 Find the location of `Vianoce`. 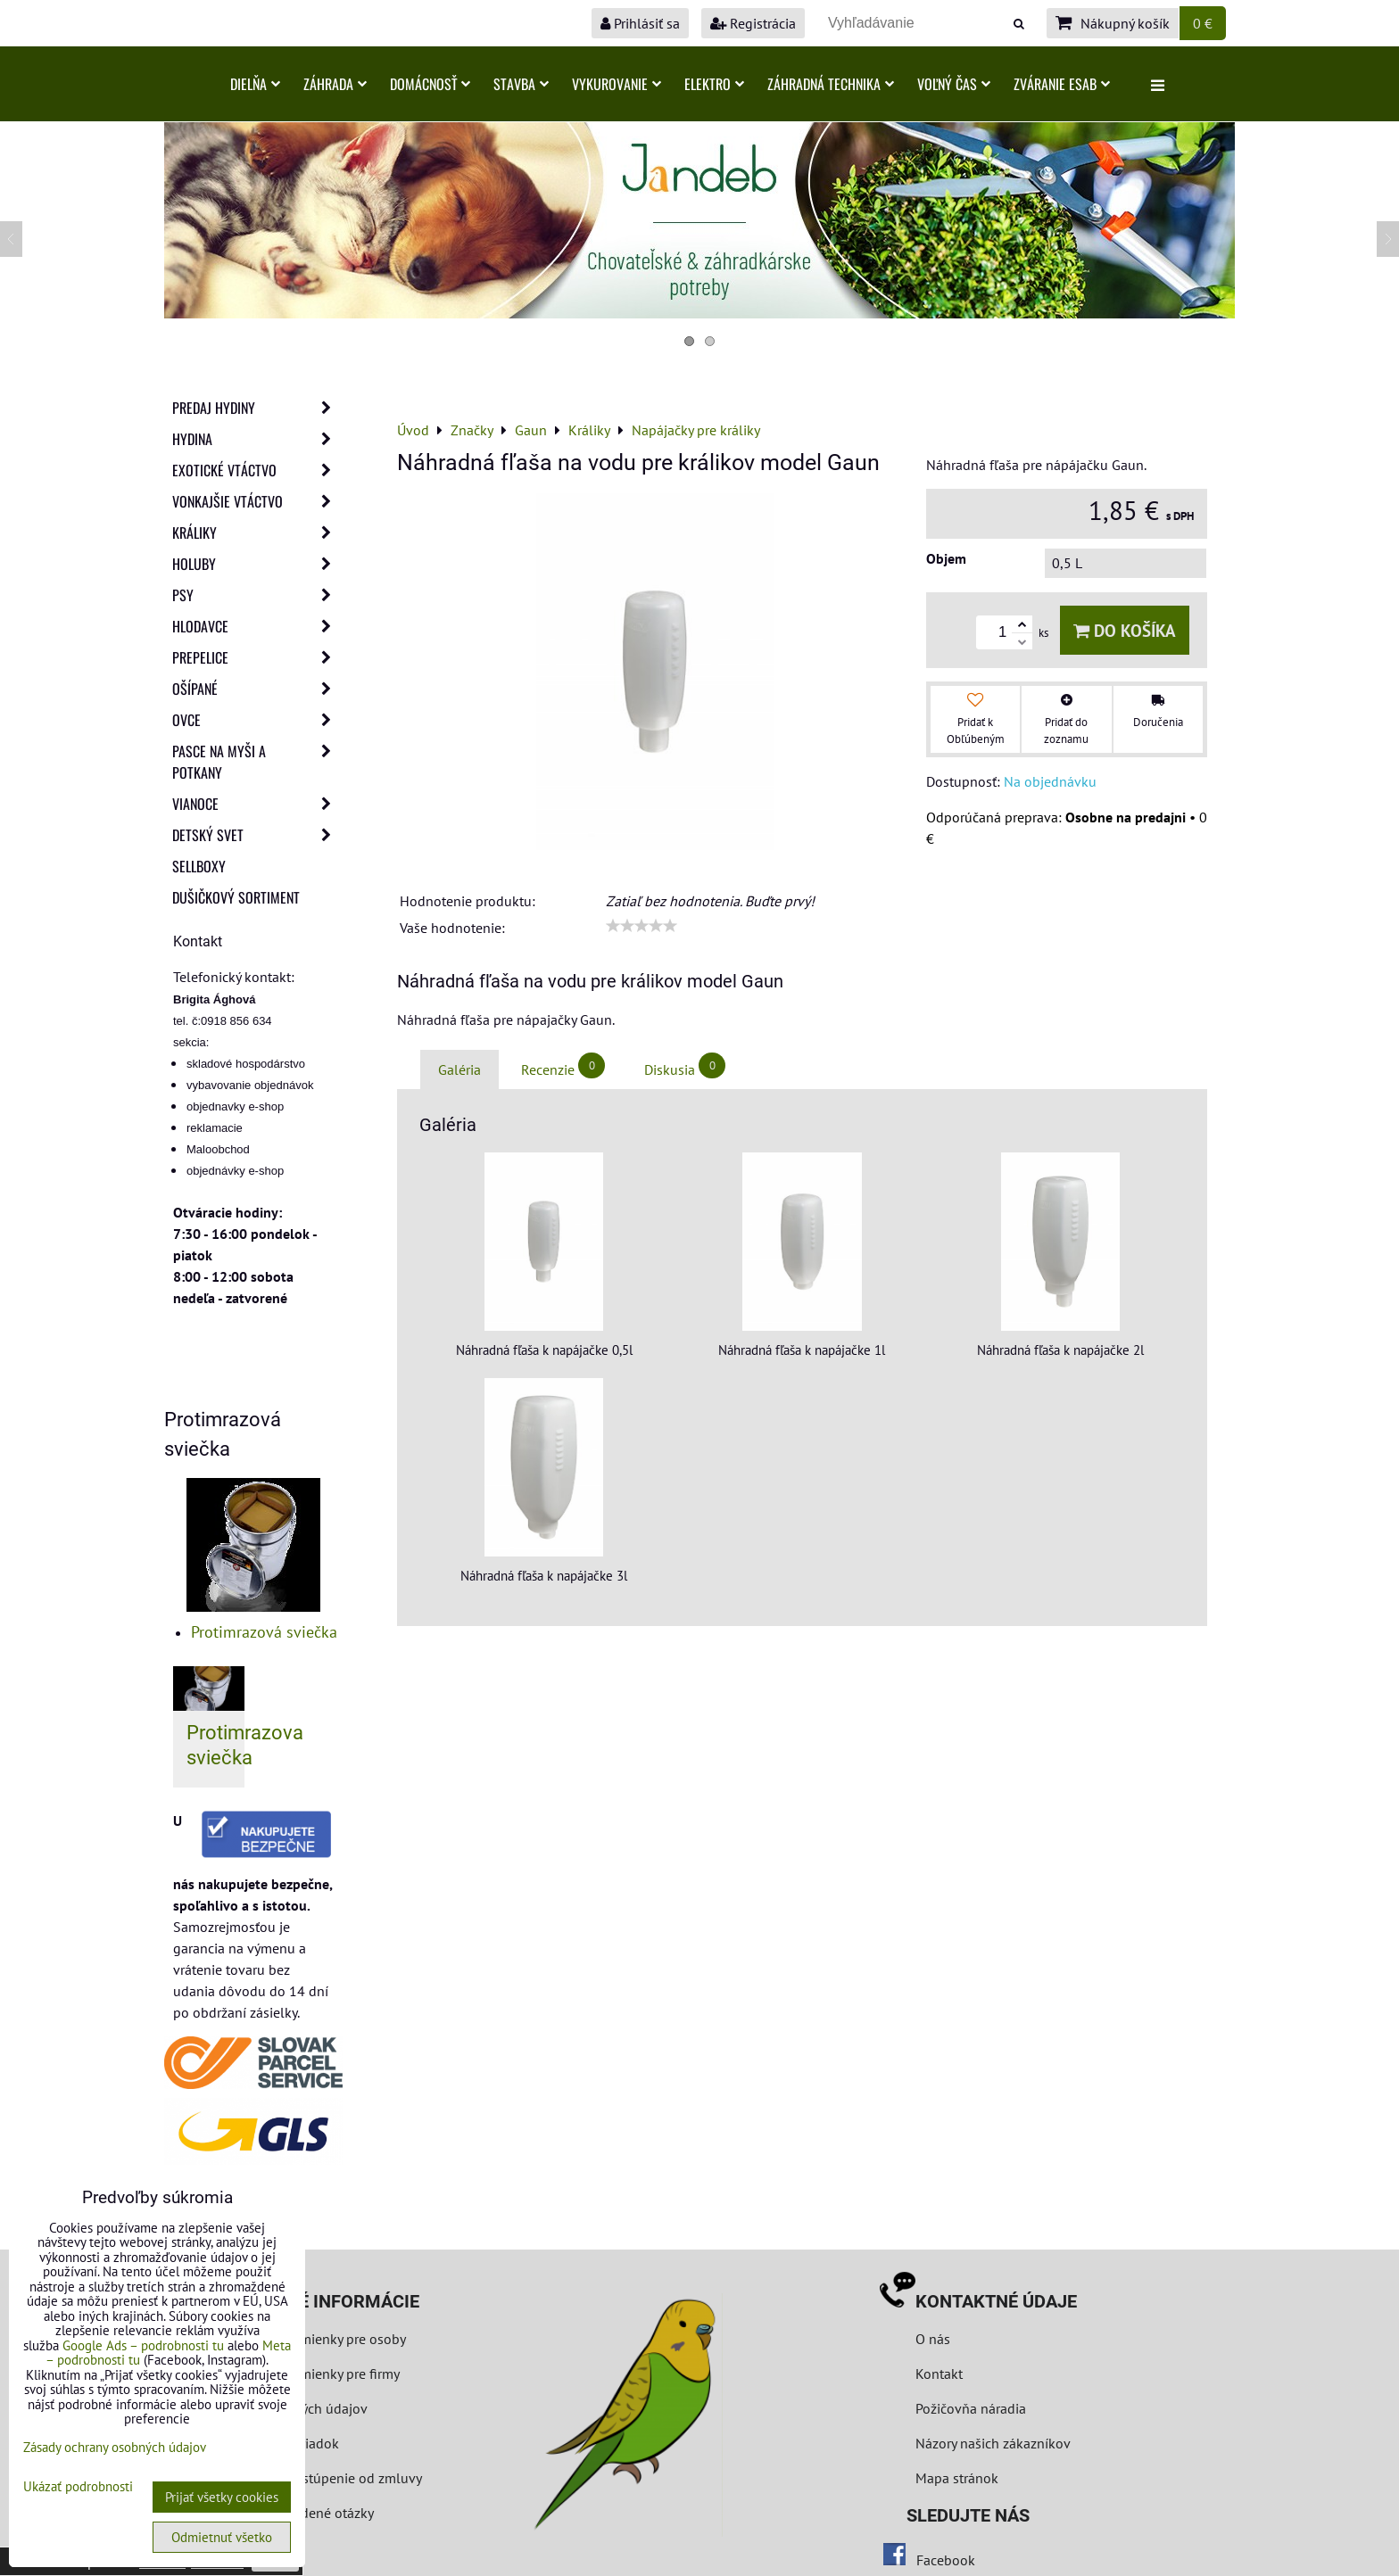

Vianoce is located at coordinates (257, 803).